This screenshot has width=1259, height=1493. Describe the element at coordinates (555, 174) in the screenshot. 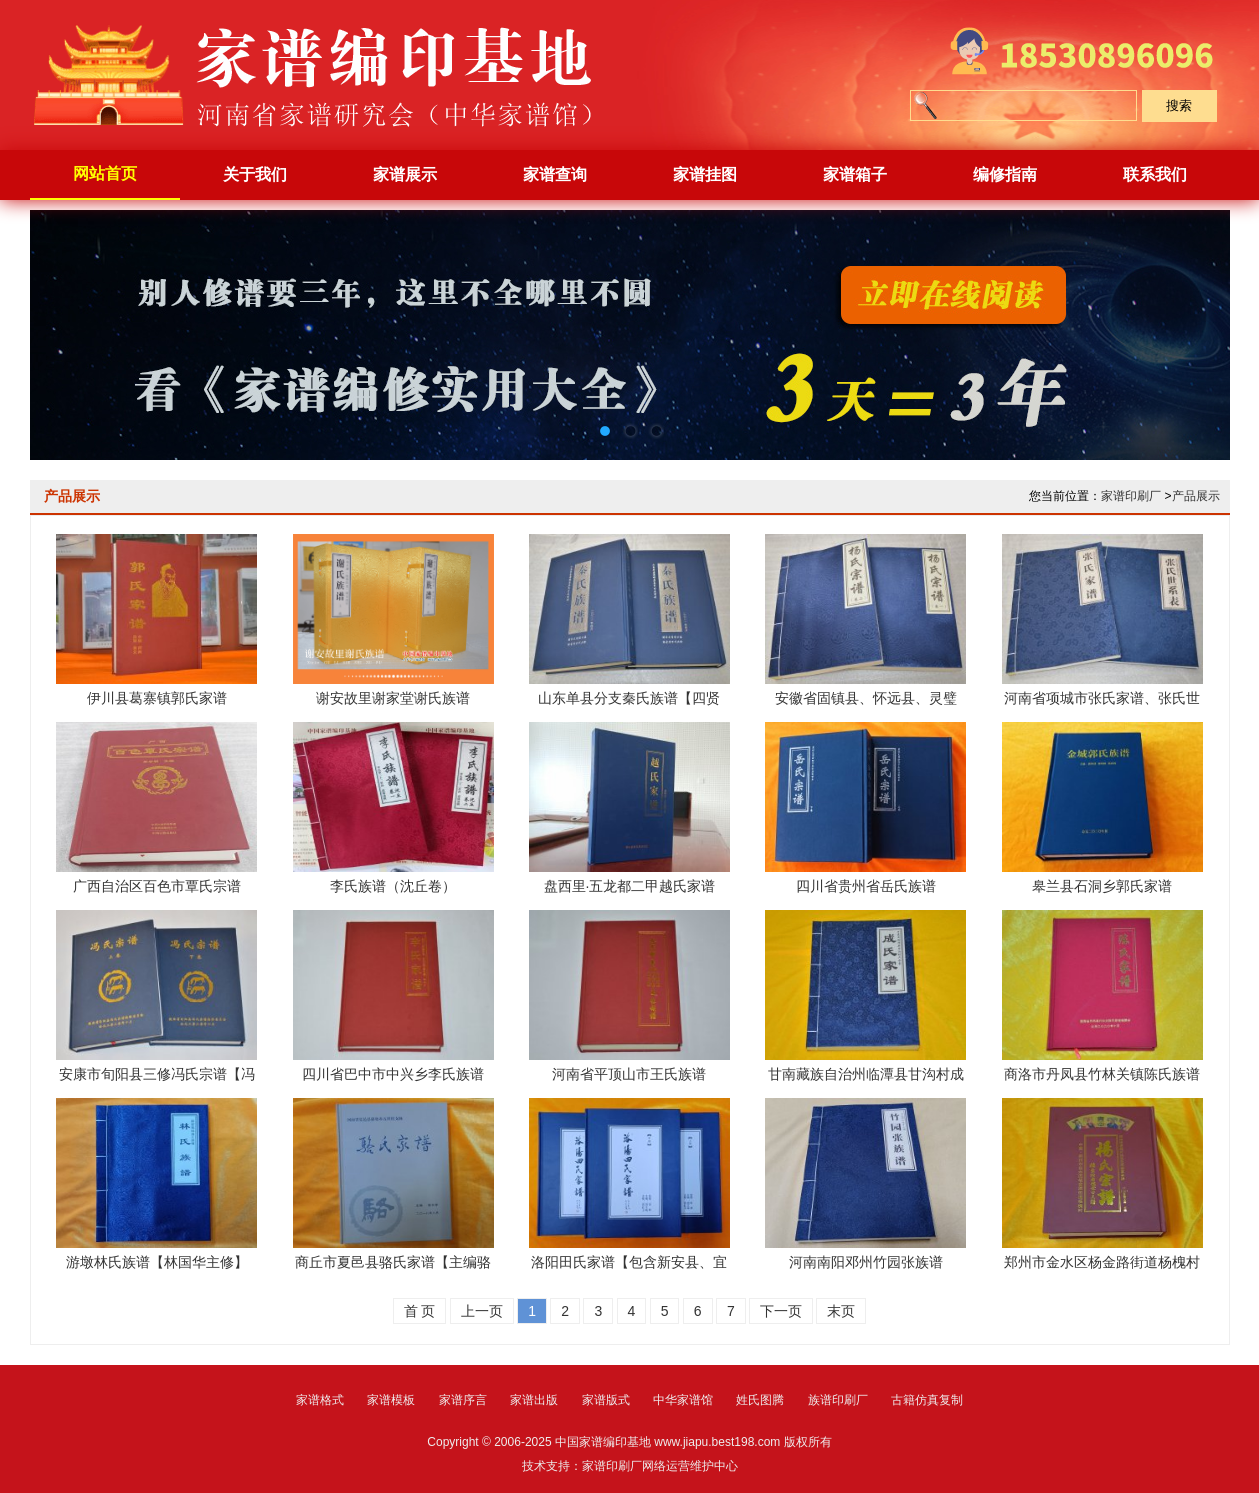

I see `家谱查询` at that location.